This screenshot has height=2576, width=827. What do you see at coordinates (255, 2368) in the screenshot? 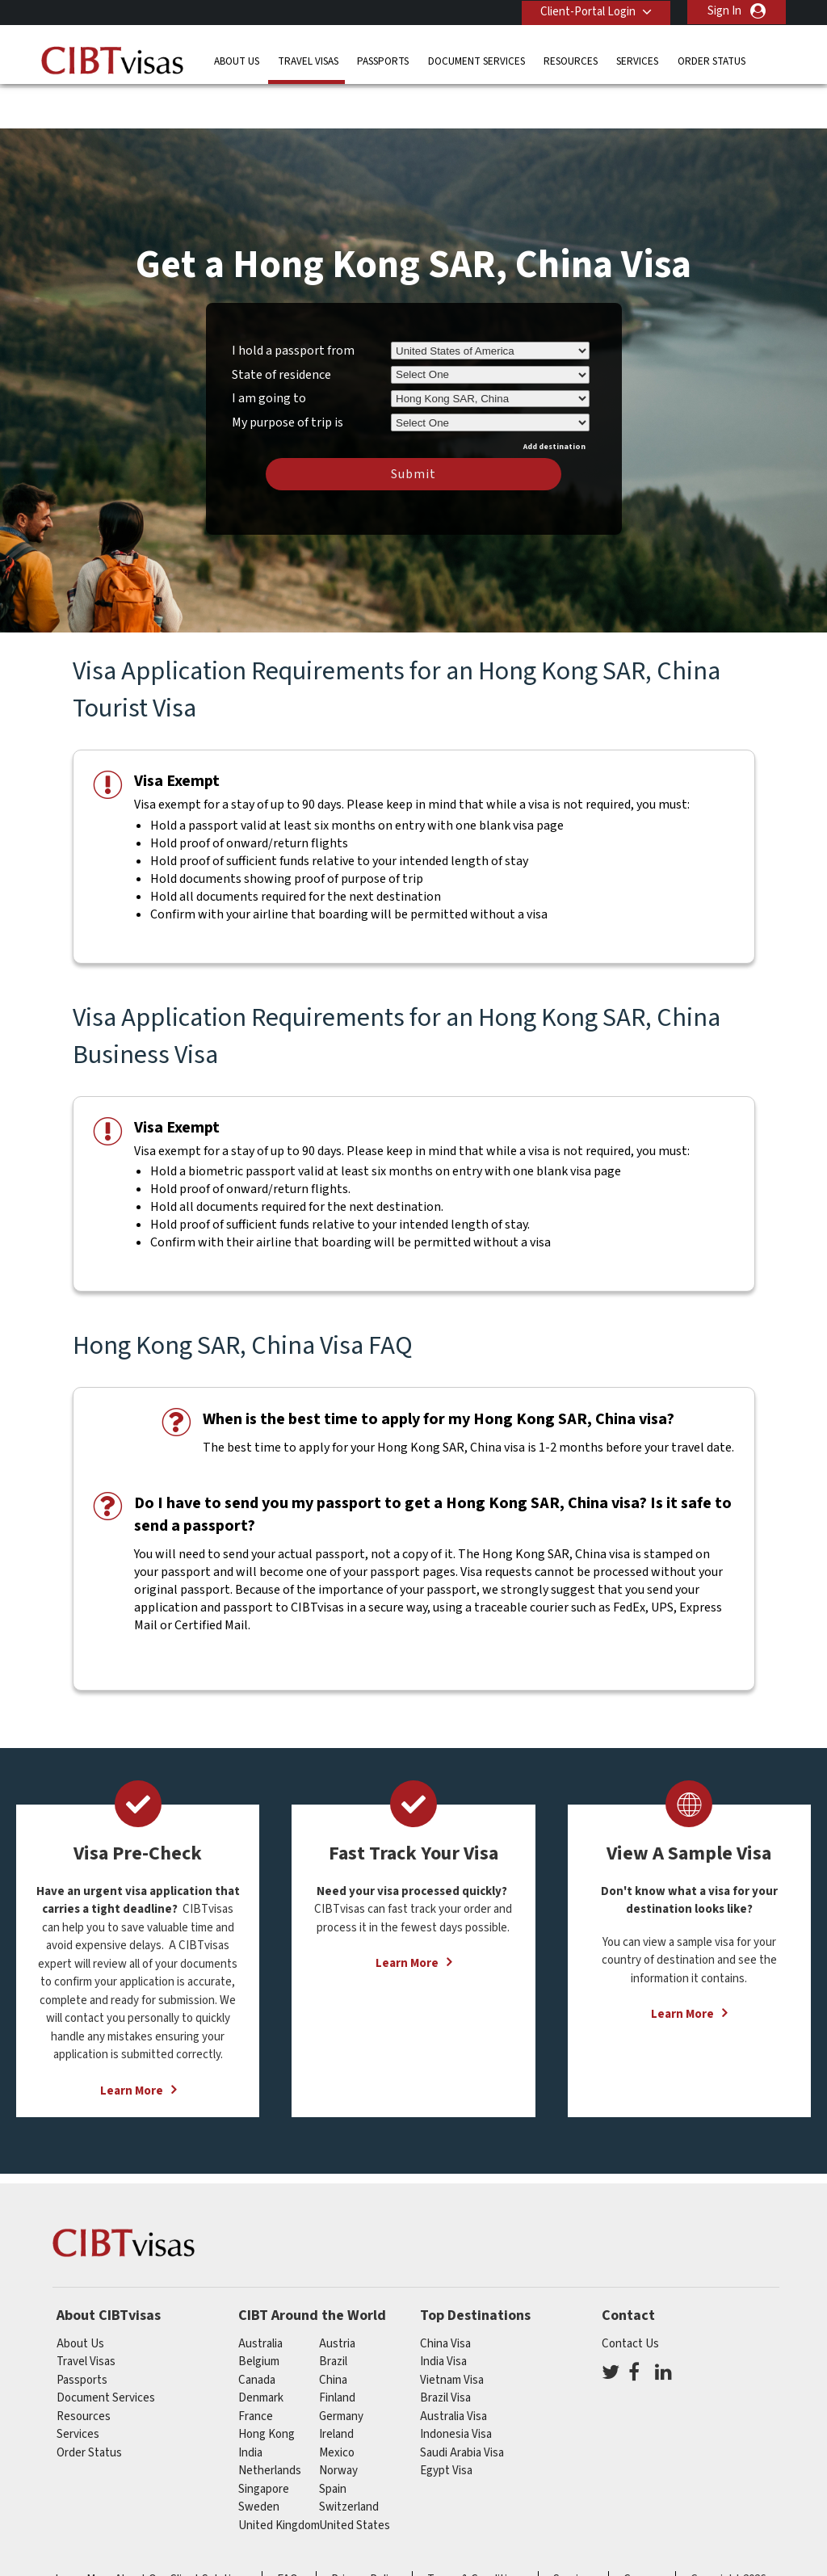
I see `france` at bounding box center [255, 2368].